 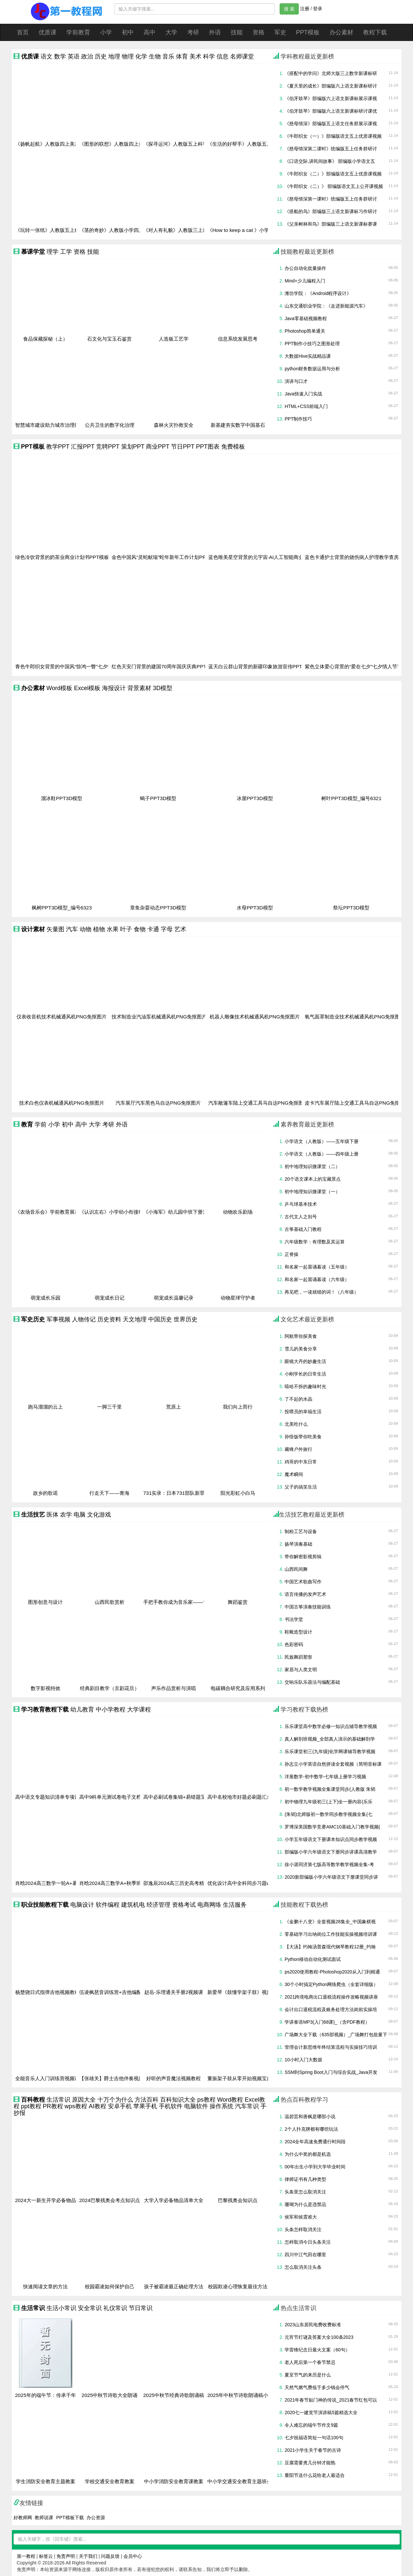 I want to click on 伍凌枫琶音训练营+吉他编配视频, so click(x=115, y=1992).